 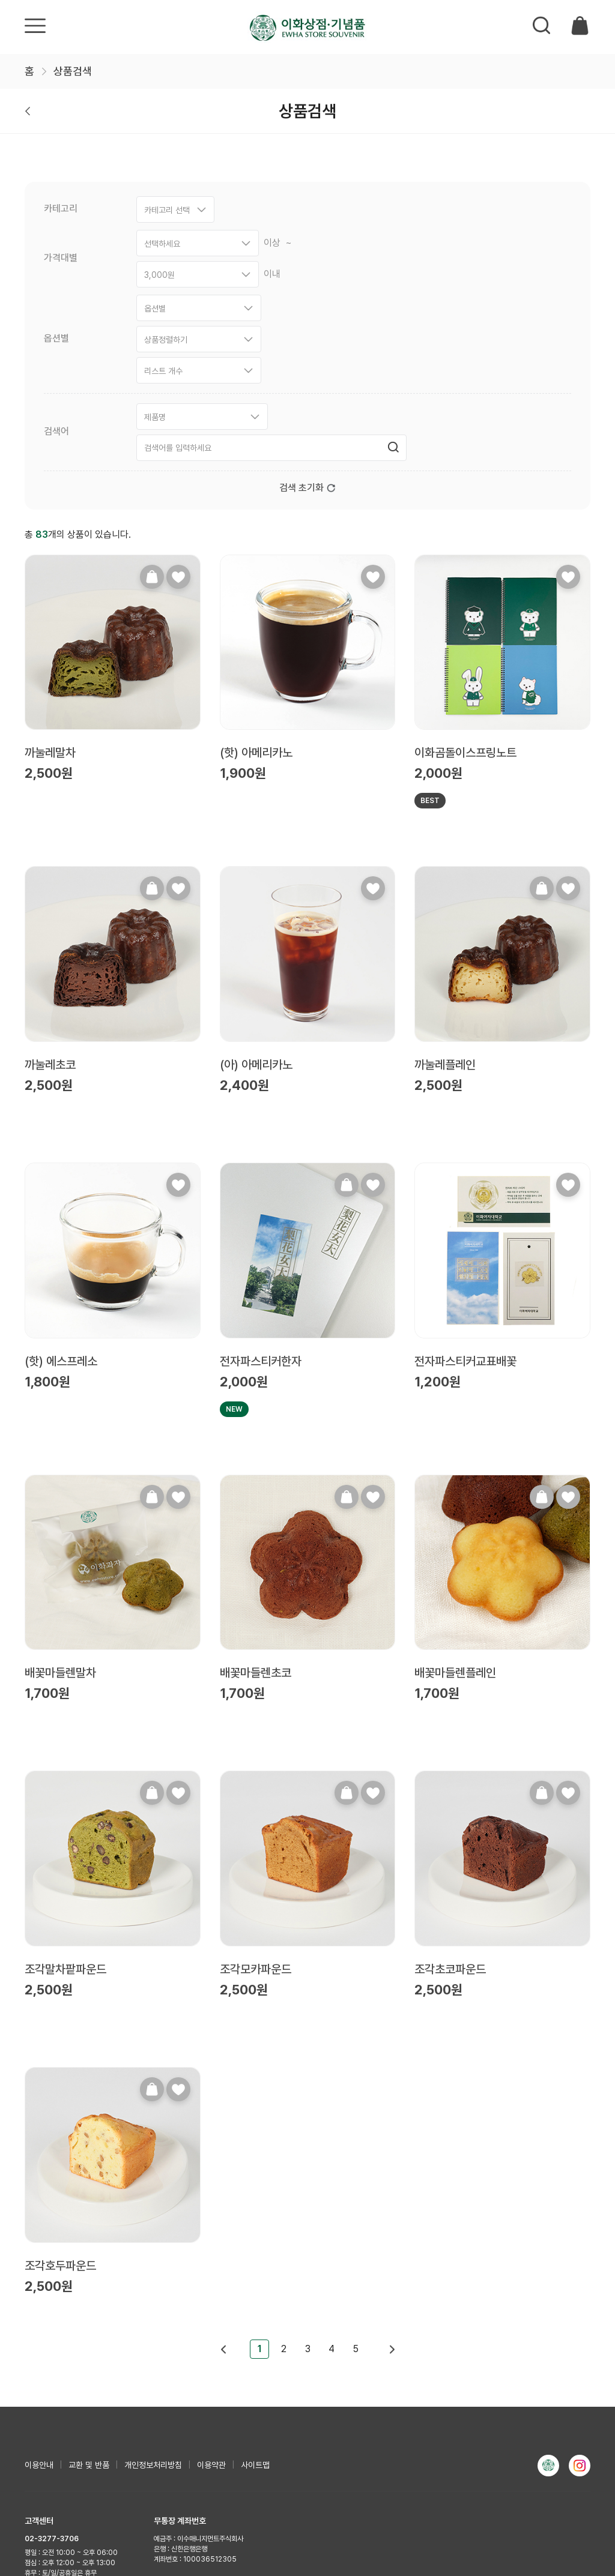 I want to click on 사이트맵, so click(x=255, y=2340).